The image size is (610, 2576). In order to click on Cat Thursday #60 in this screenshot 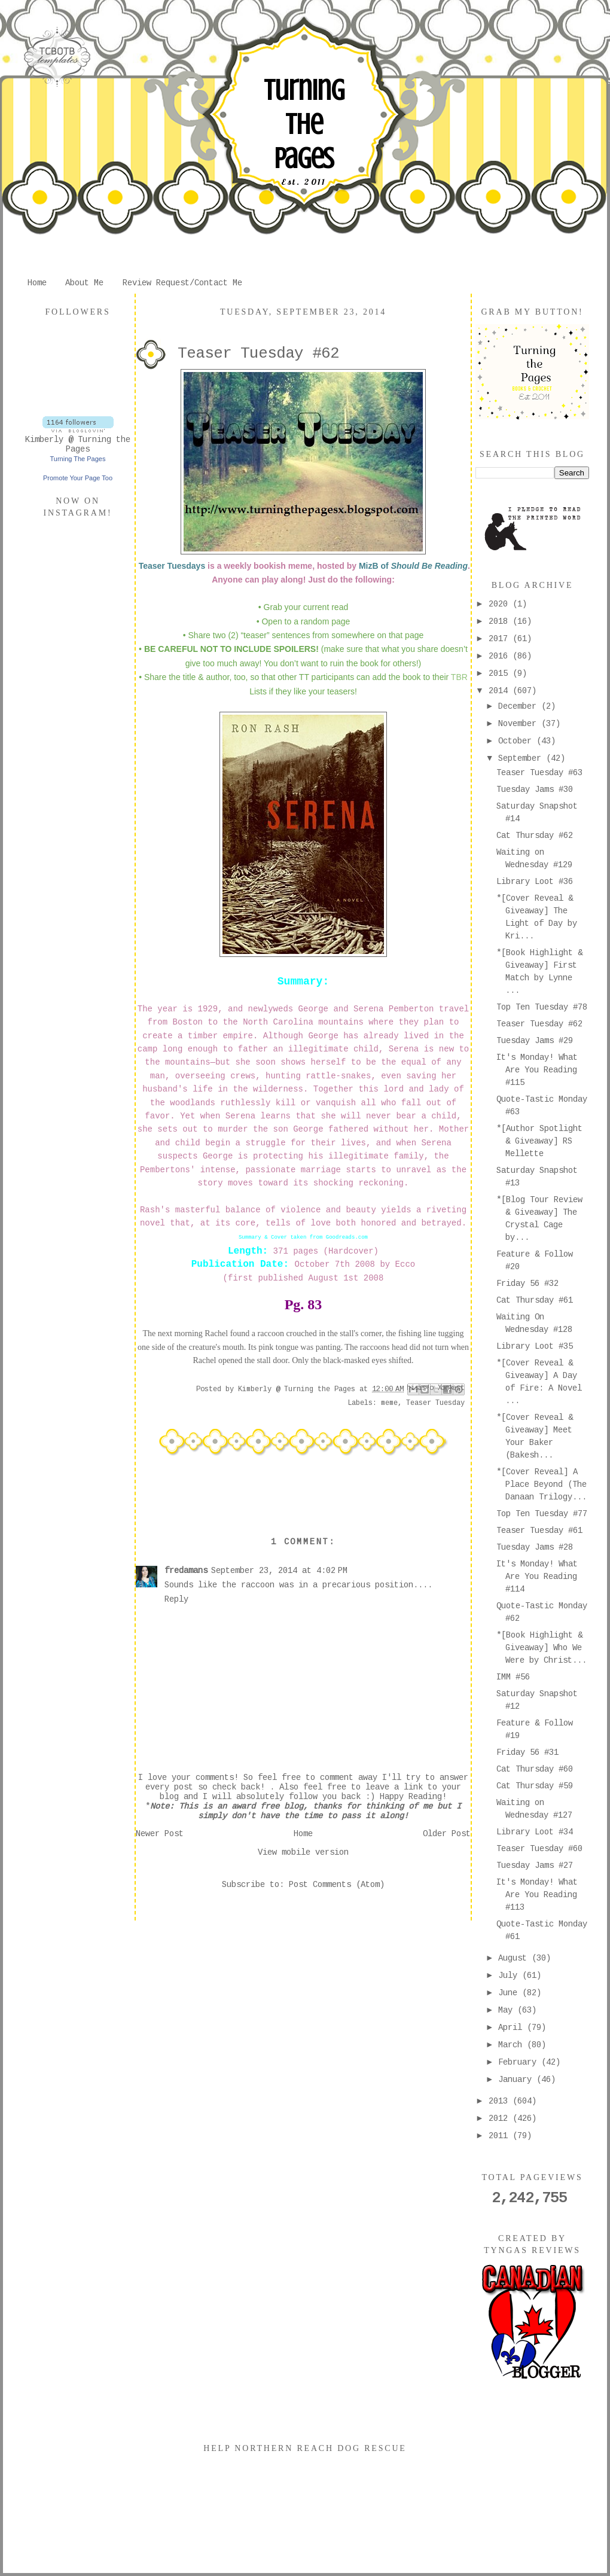, I will do `click(534, 1769)`.